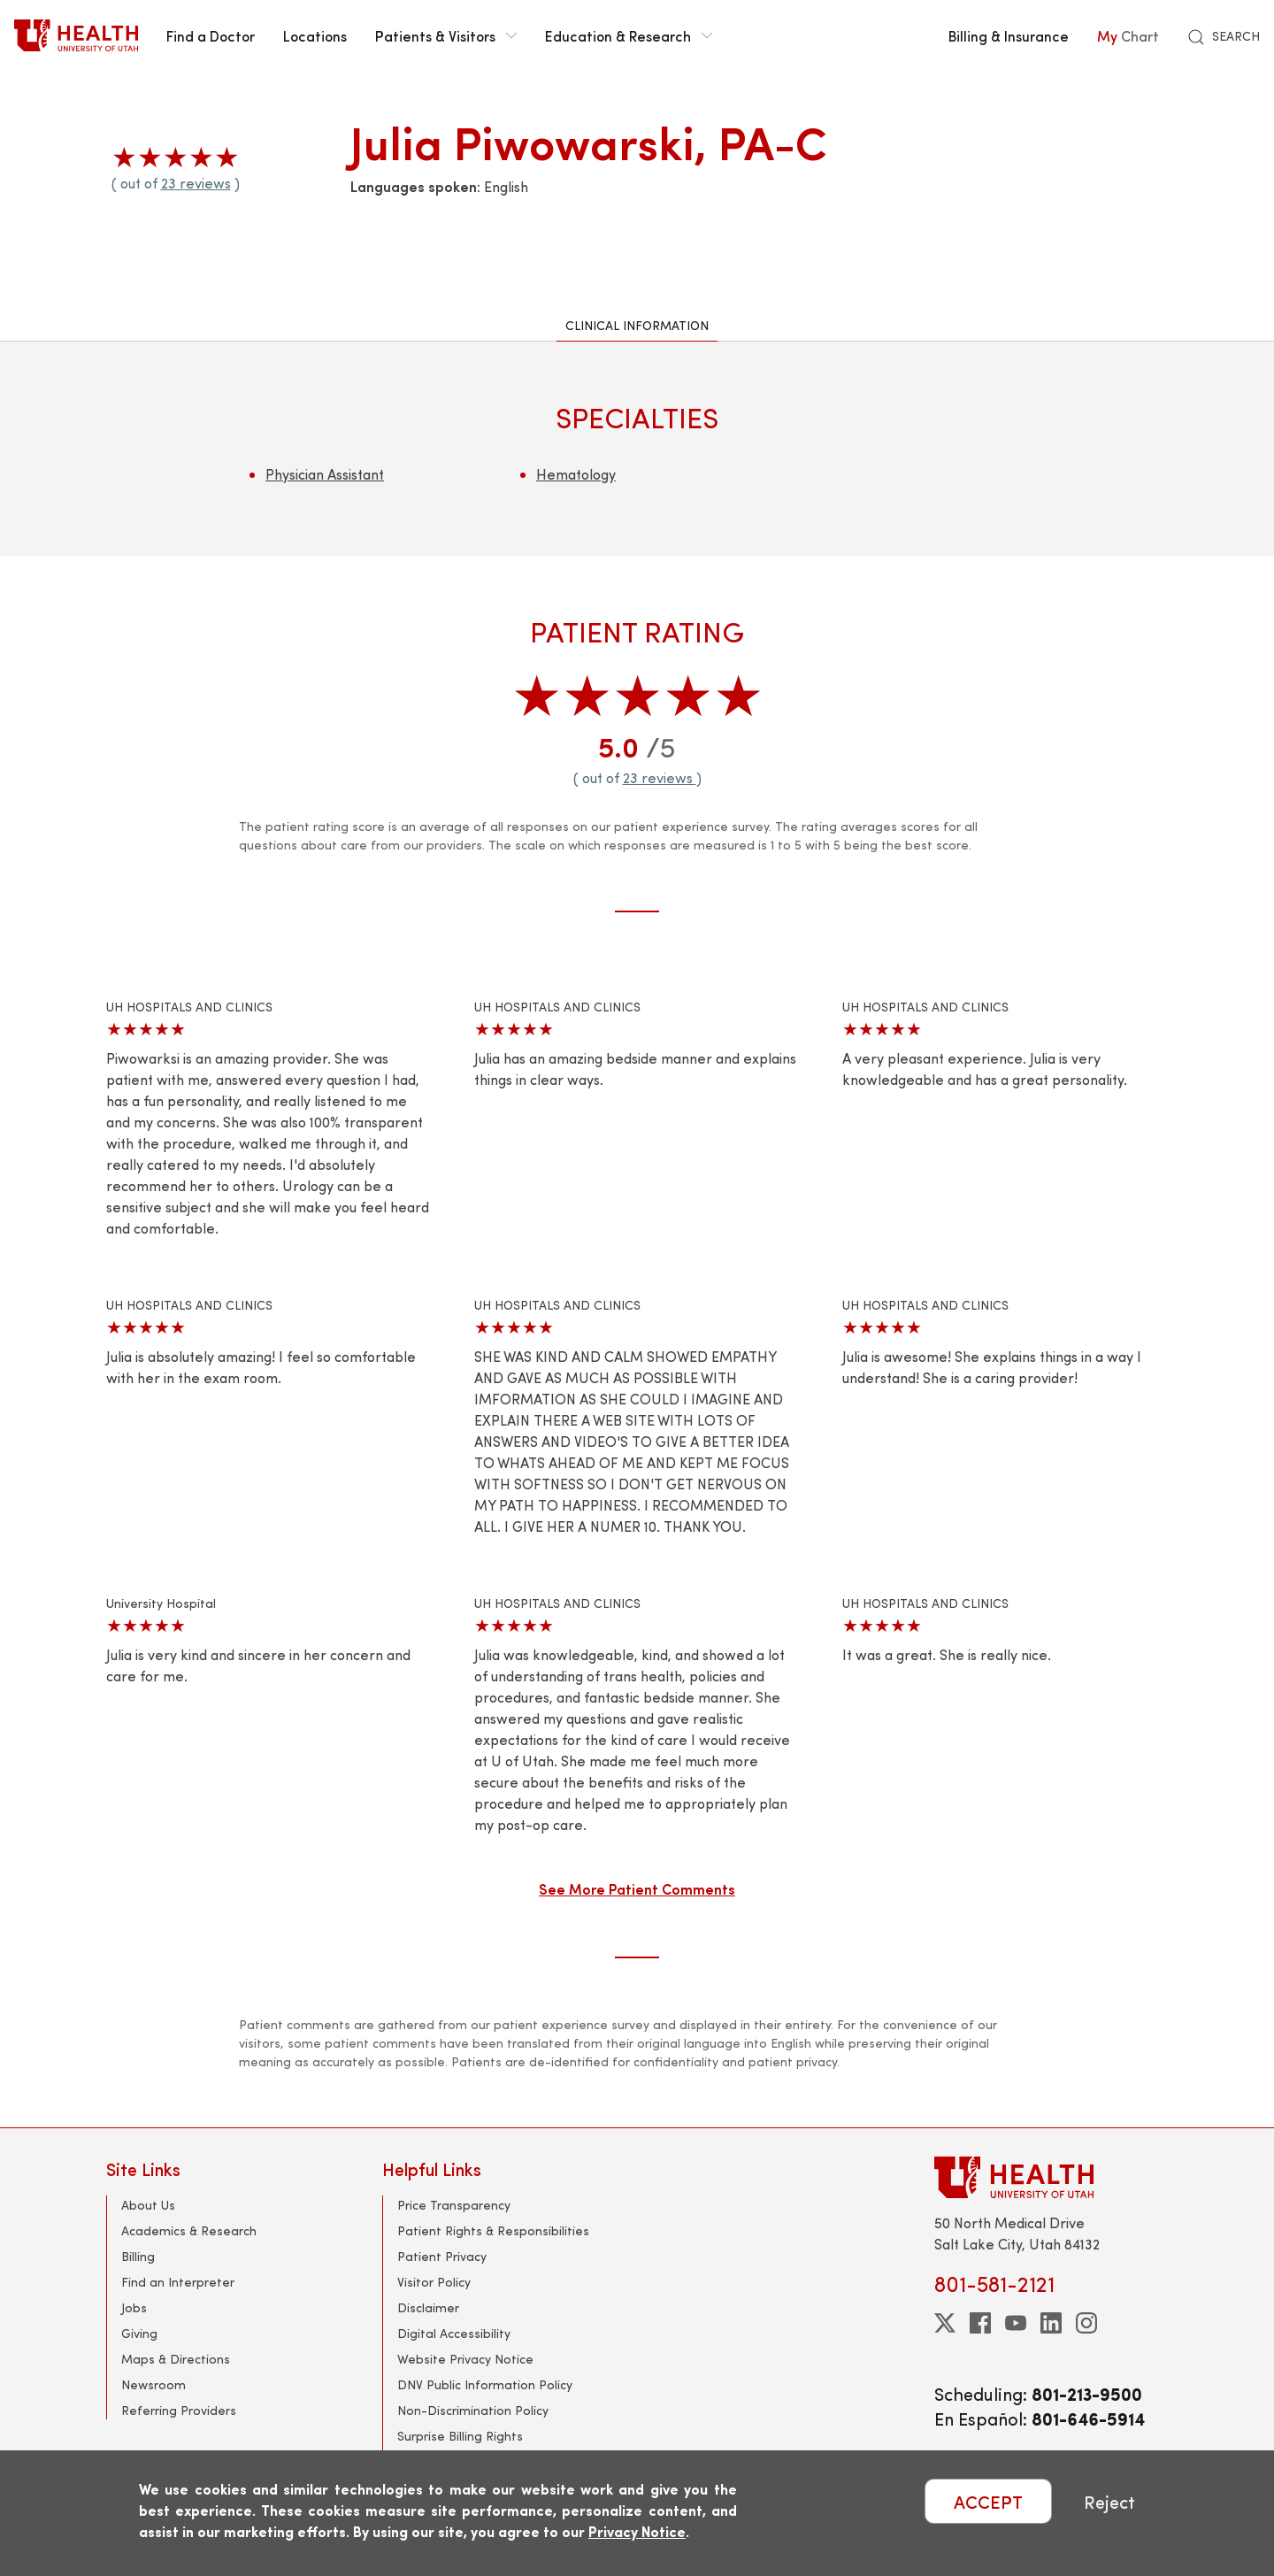 The image size is (1274, 2576). What do you see at coordinates (576, 474) in the screenshot?
I see `Hematology` at bounding box center [576, 474].